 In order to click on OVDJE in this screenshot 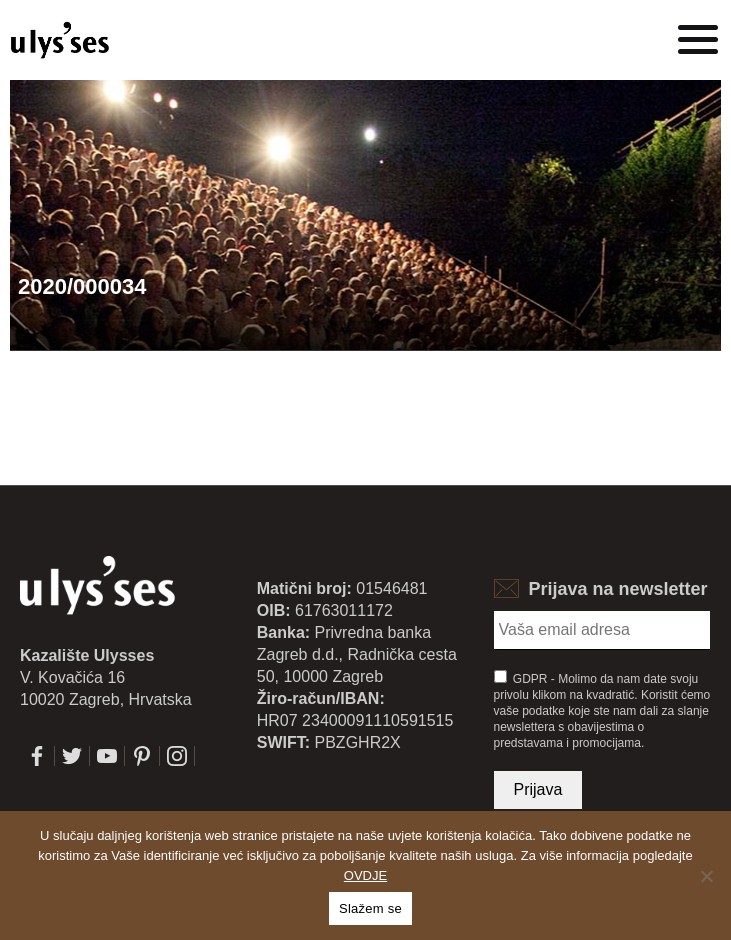, I will do `click(365, 875)`.